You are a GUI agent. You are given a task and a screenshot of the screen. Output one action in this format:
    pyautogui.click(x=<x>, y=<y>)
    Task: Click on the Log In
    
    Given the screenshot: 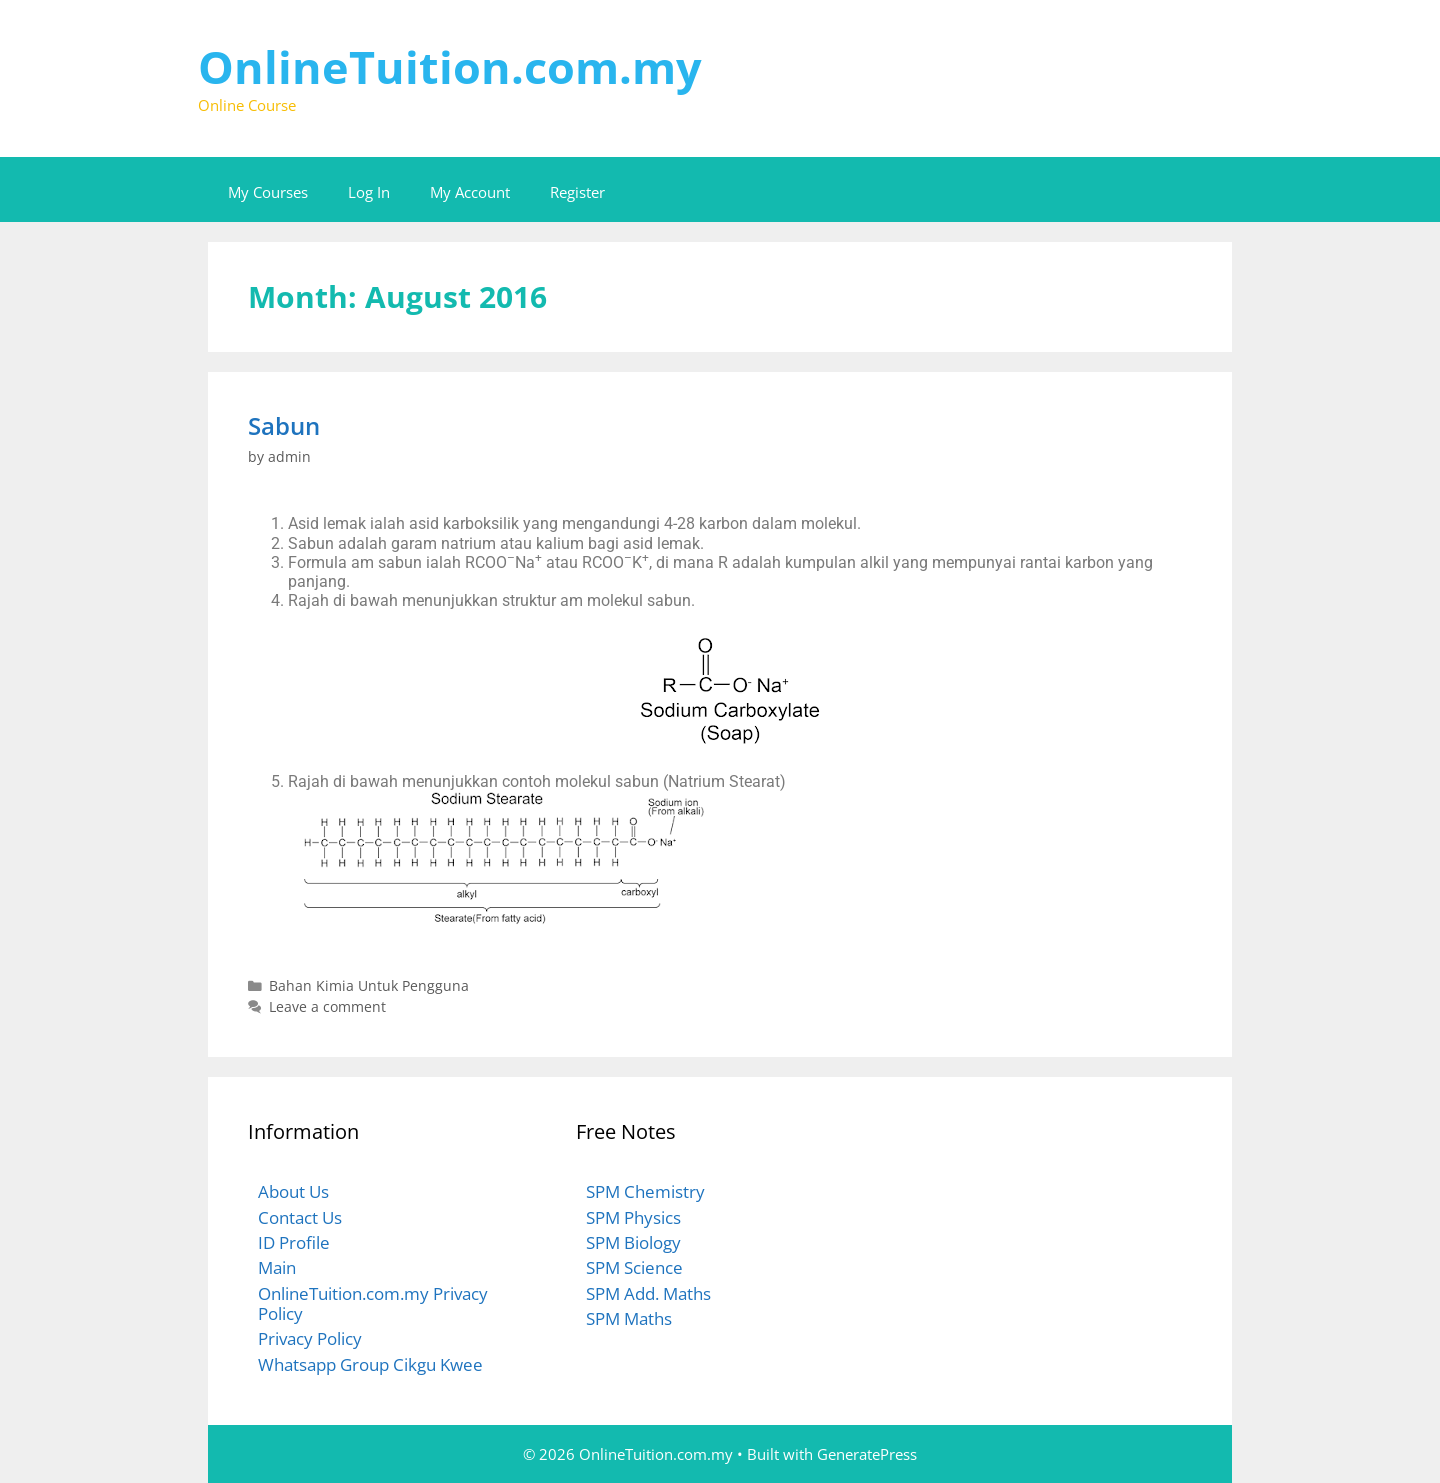 What is the action you would take?
    pyautogui.click(x=369, y=192)
    